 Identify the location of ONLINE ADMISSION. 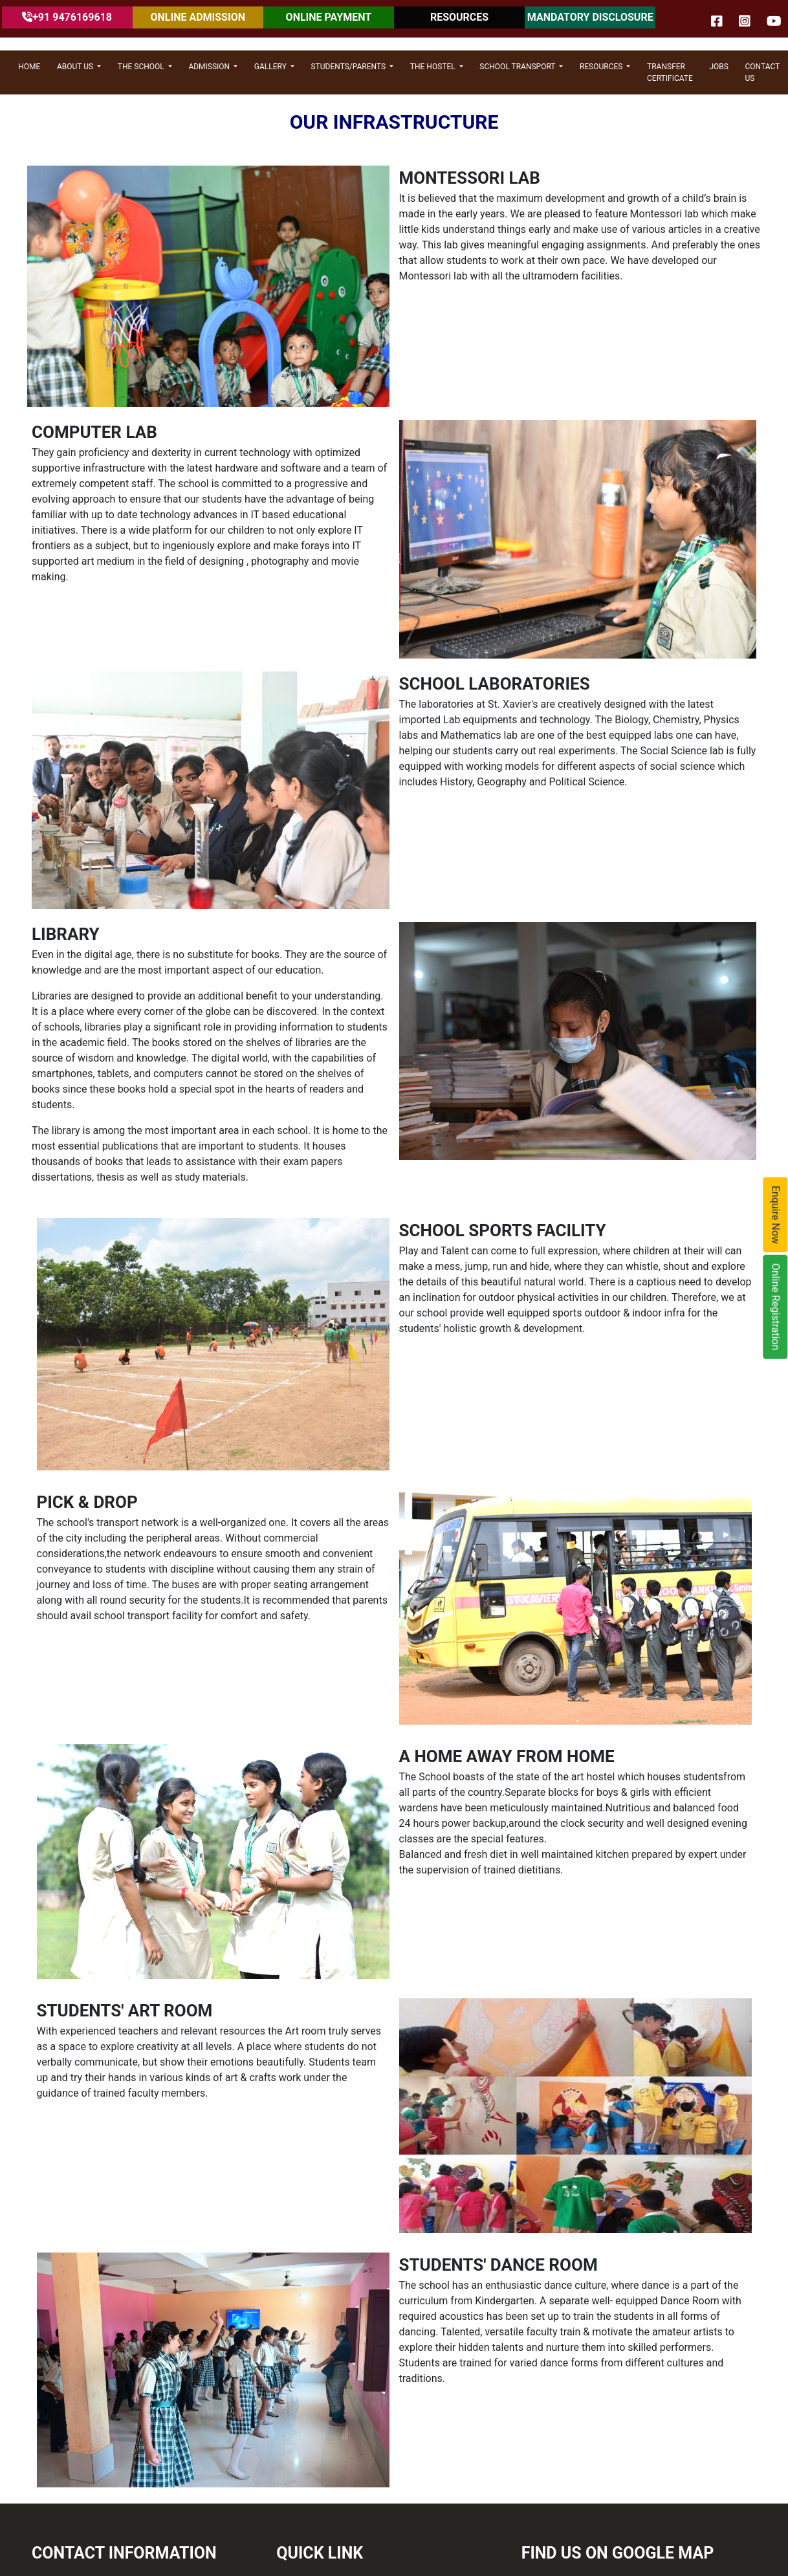
(198, 17).